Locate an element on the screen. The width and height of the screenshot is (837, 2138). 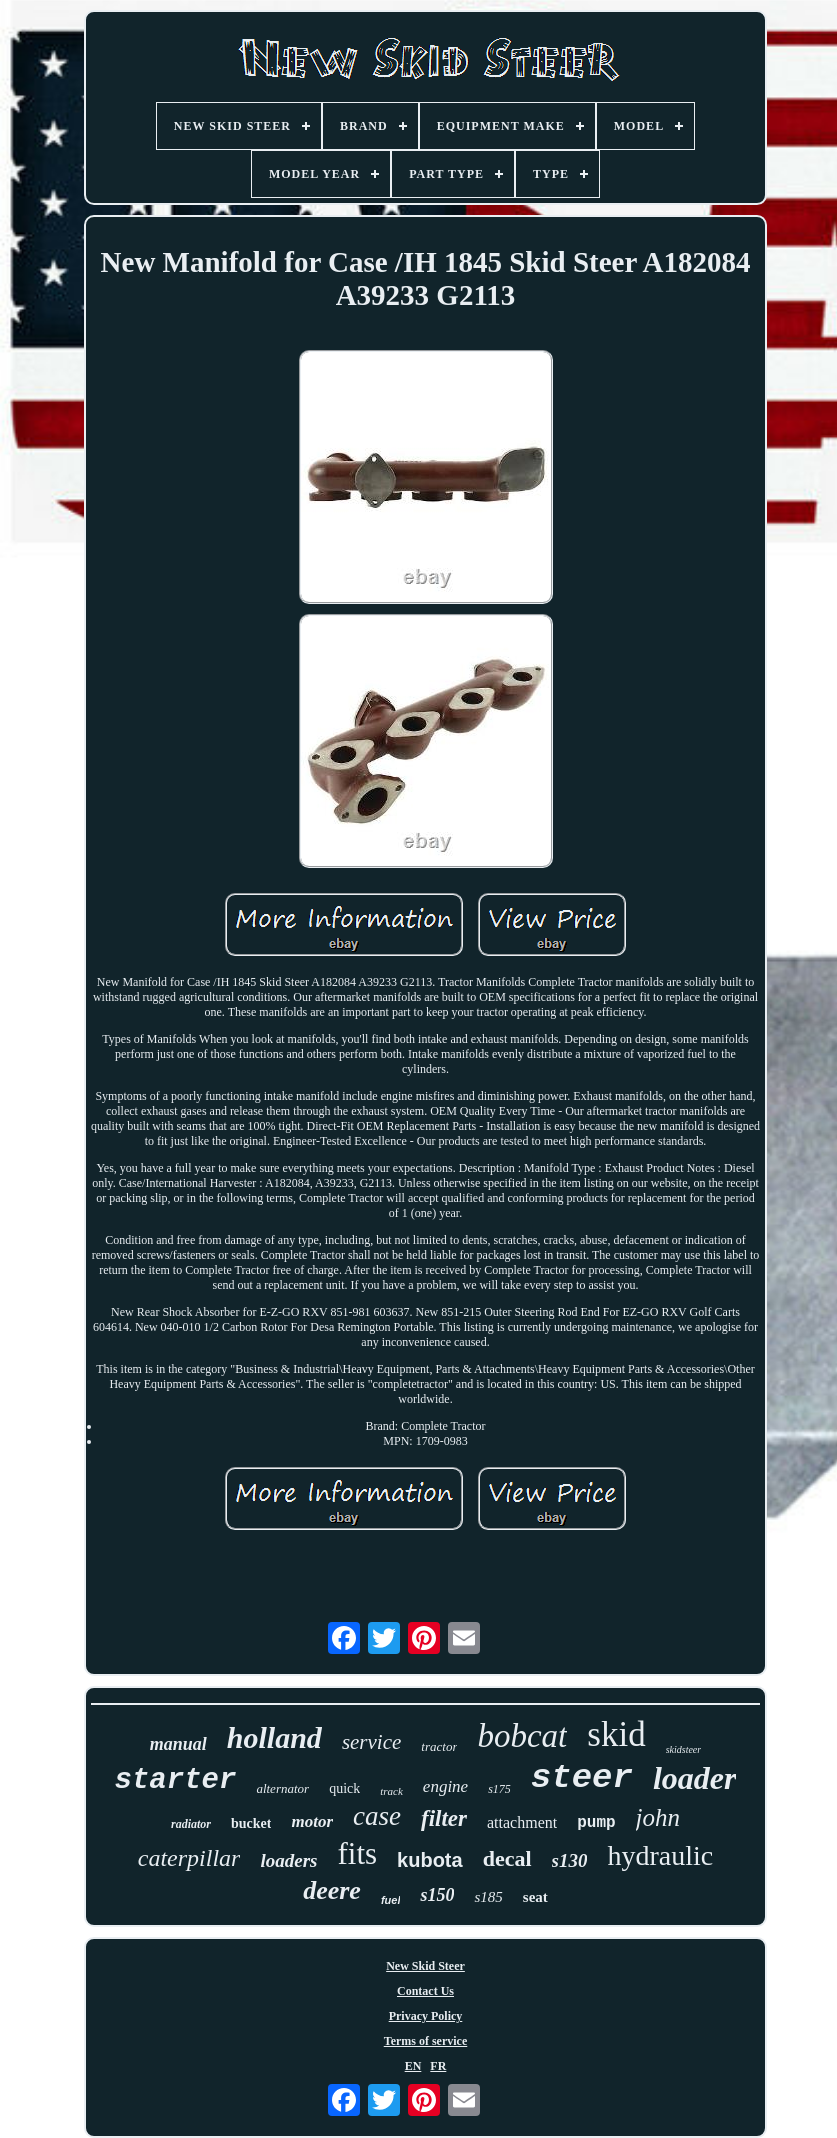
attachment is located at coordinates (522, 1822).